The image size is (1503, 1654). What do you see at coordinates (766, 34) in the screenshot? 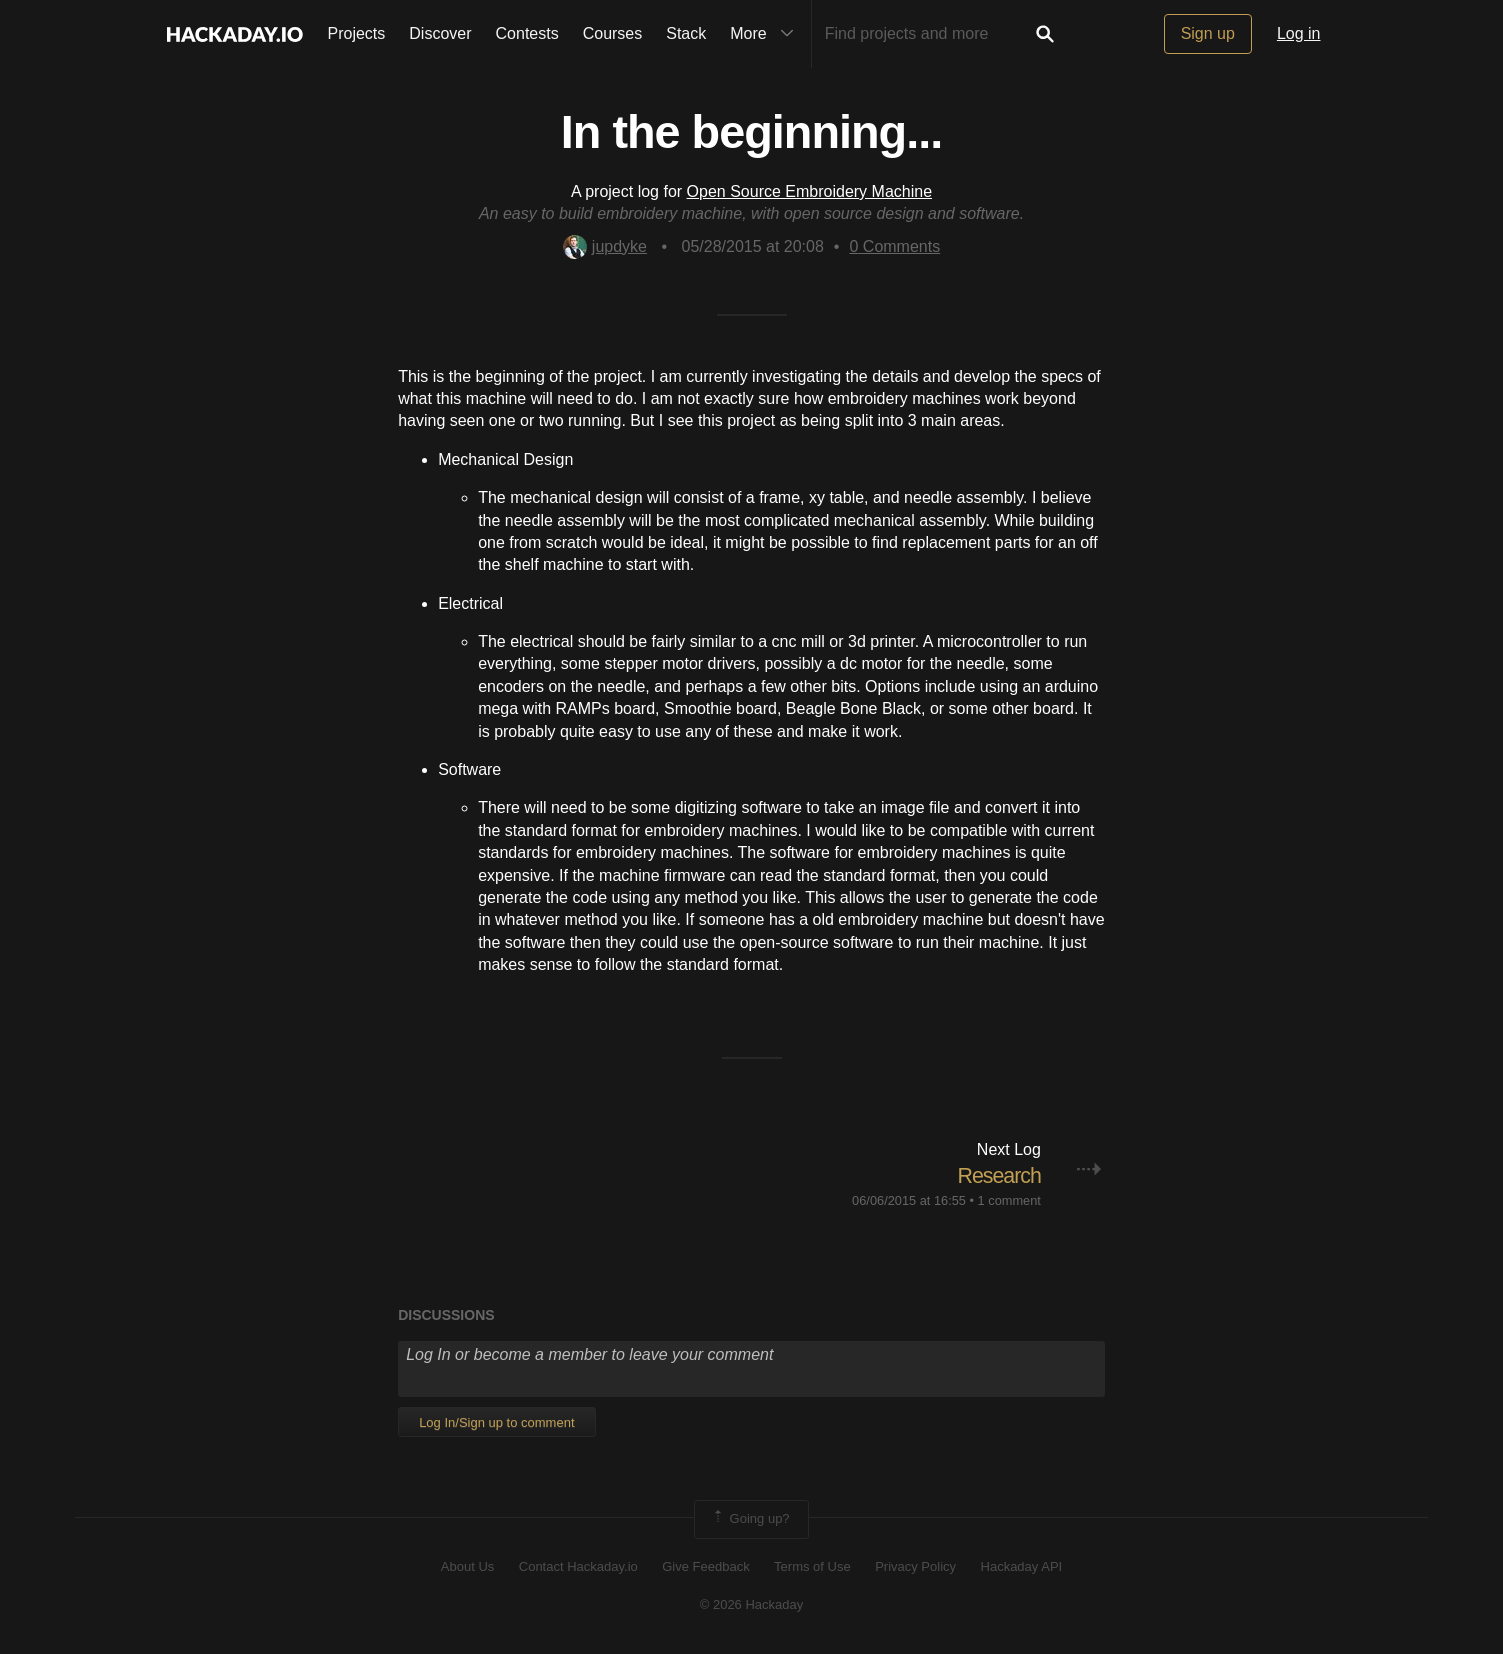
I see `More` at bounding box center [766, 34].